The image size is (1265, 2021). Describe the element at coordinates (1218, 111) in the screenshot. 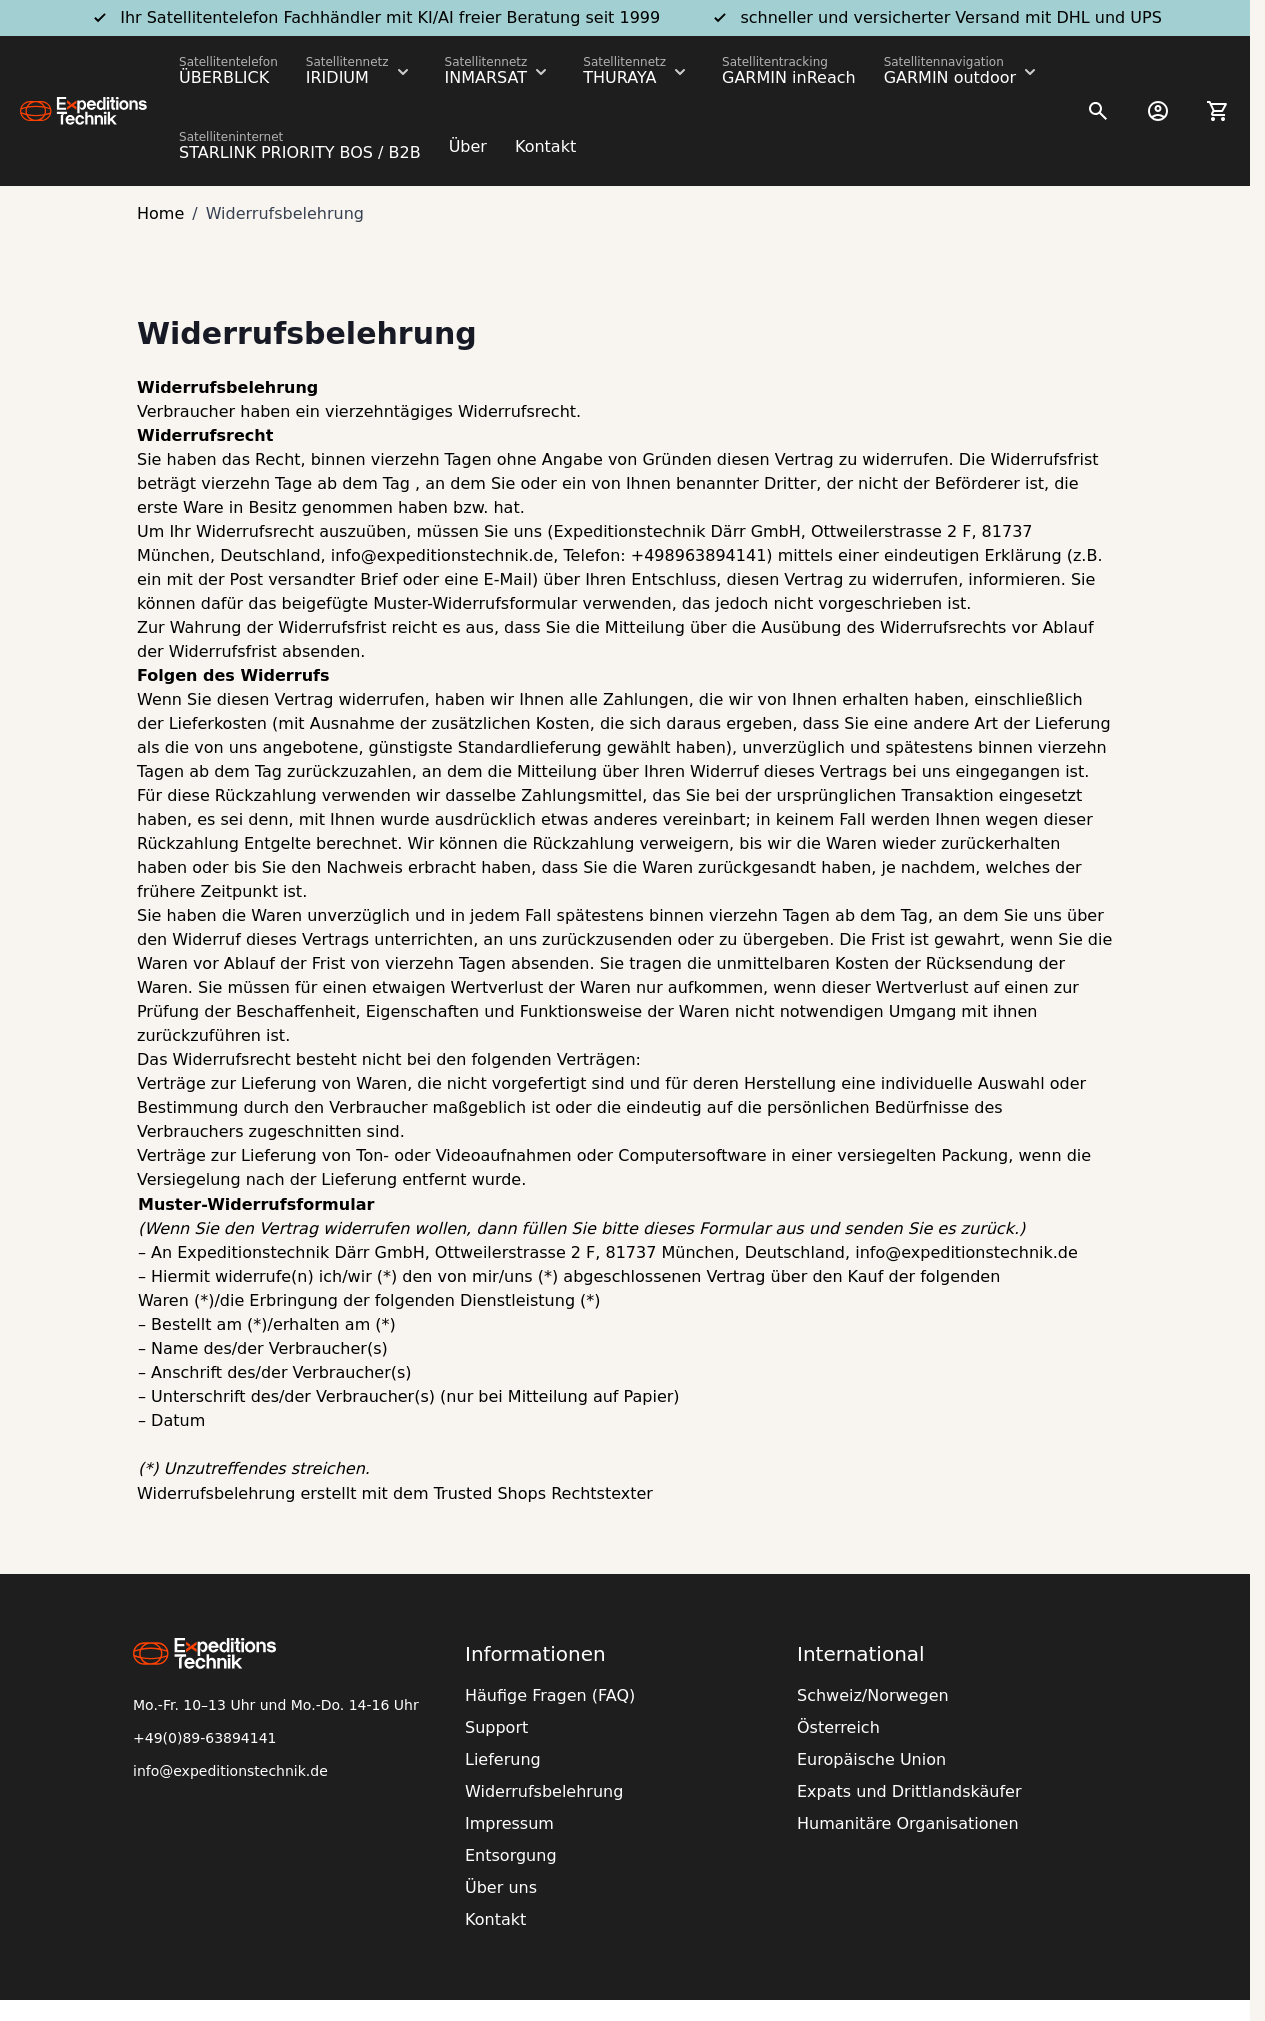

I see `[Toggle minicart, Ihr Warenkorb ist leer]` at that location.